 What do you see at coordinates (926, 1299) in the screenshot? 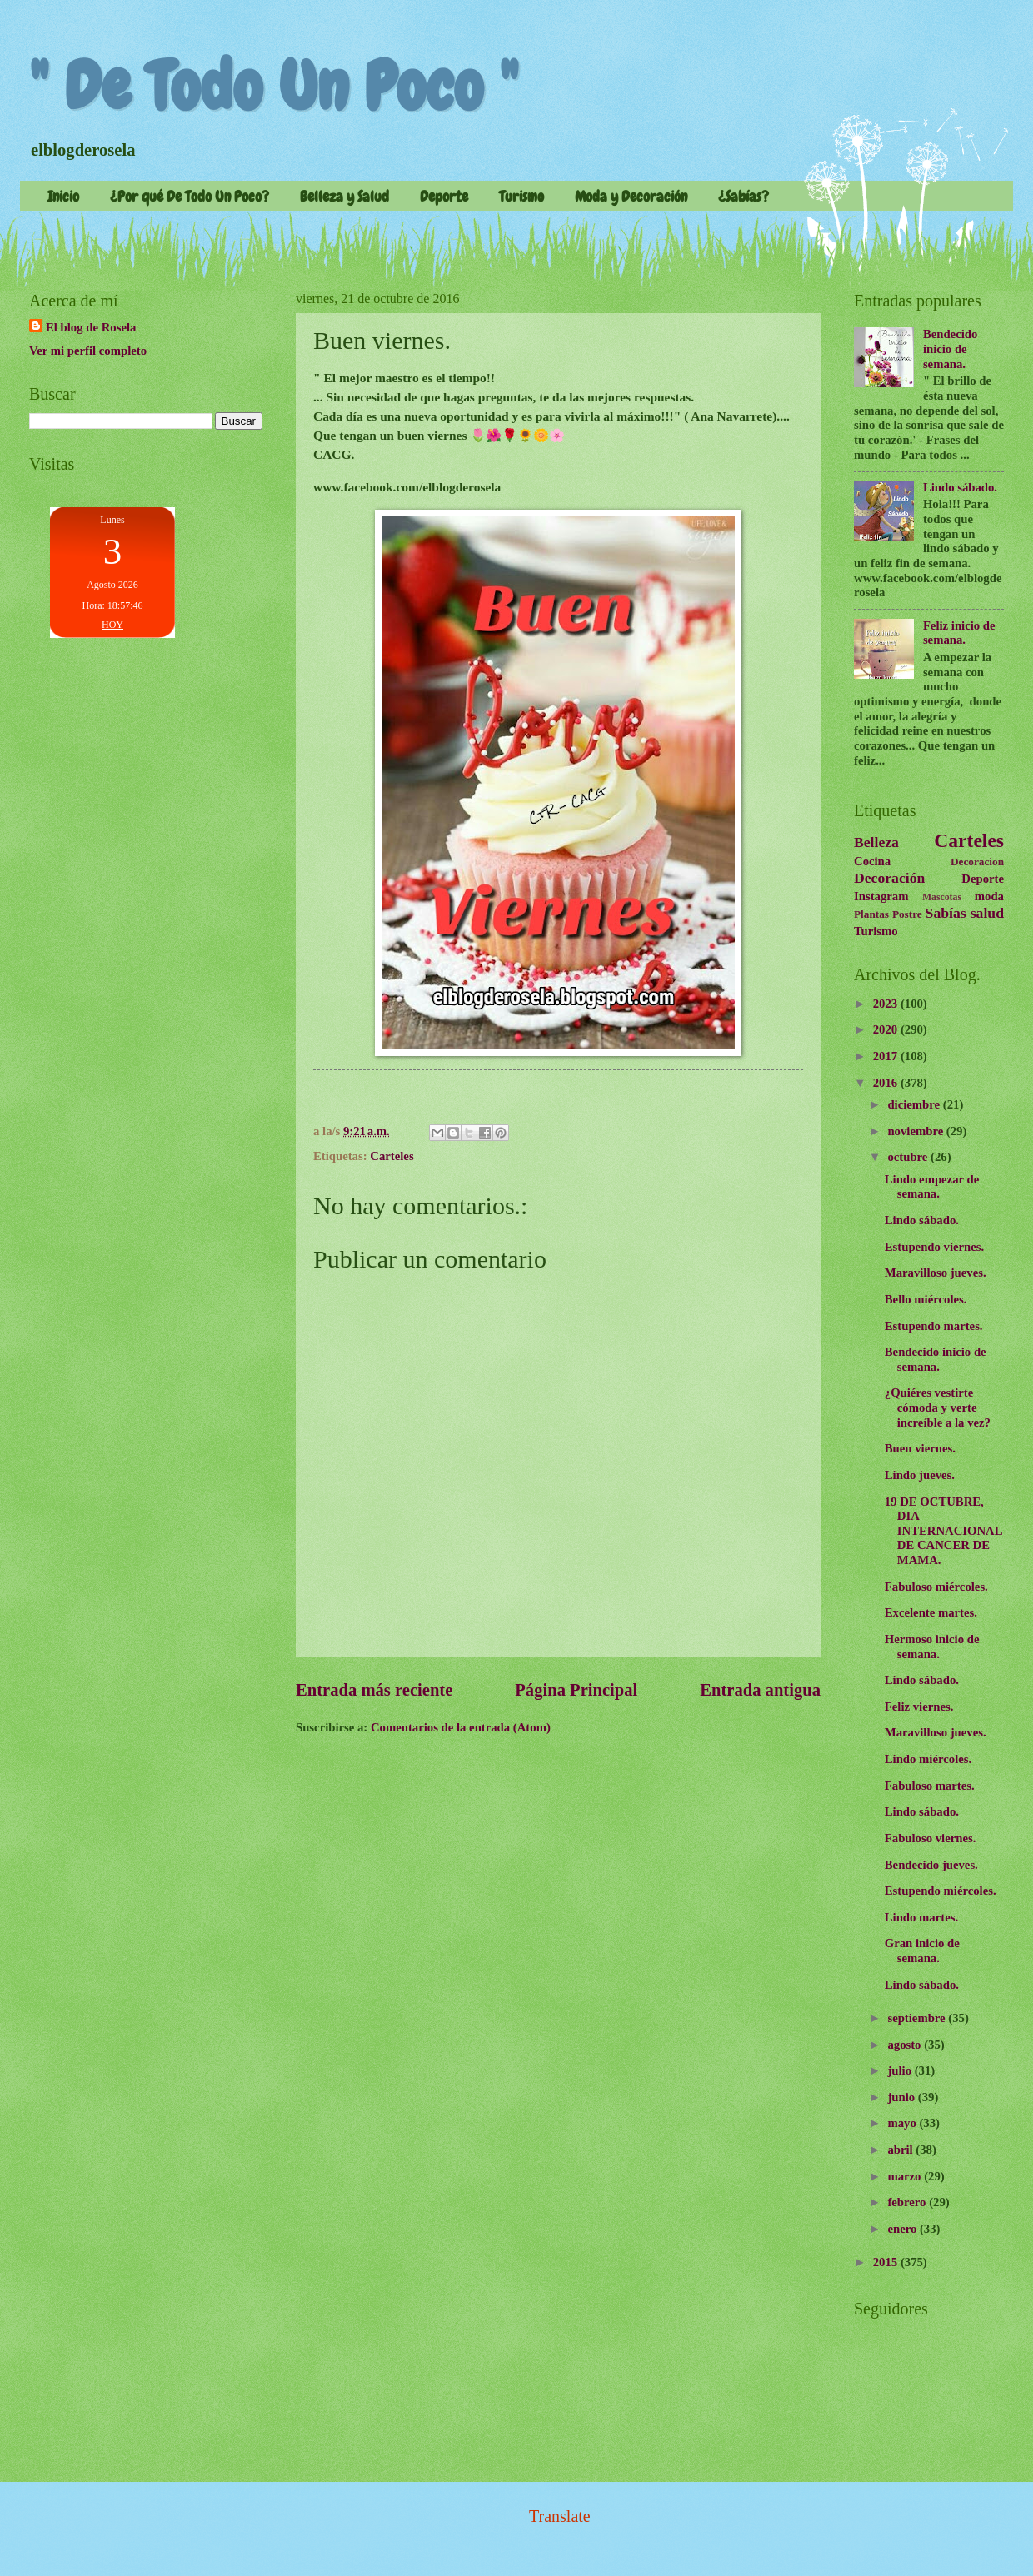
I see `Bello miércoles.` at bounding box center [926, 1299].